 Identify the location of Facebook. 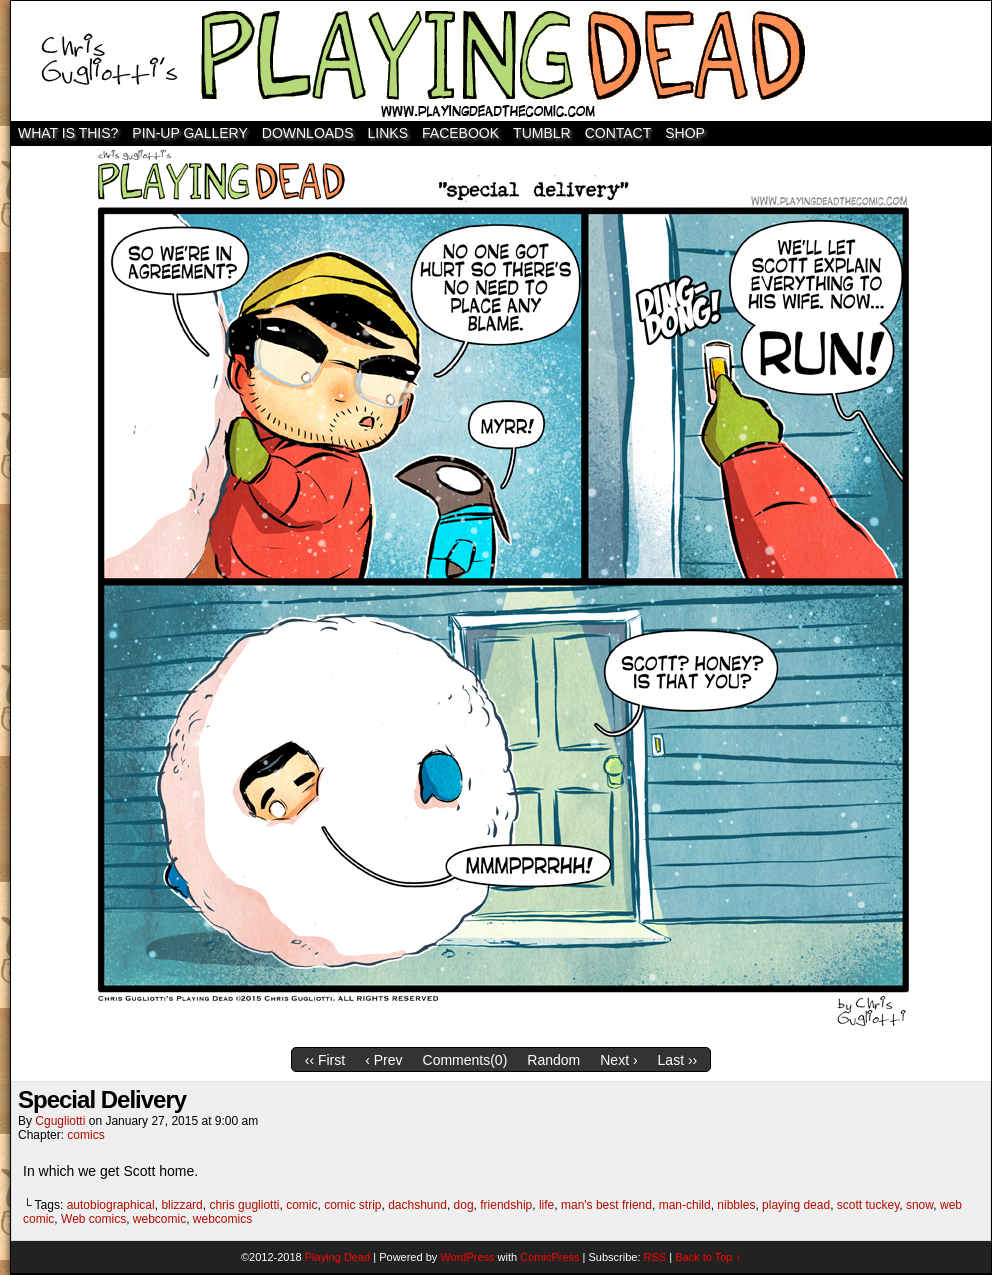
(460, 133).